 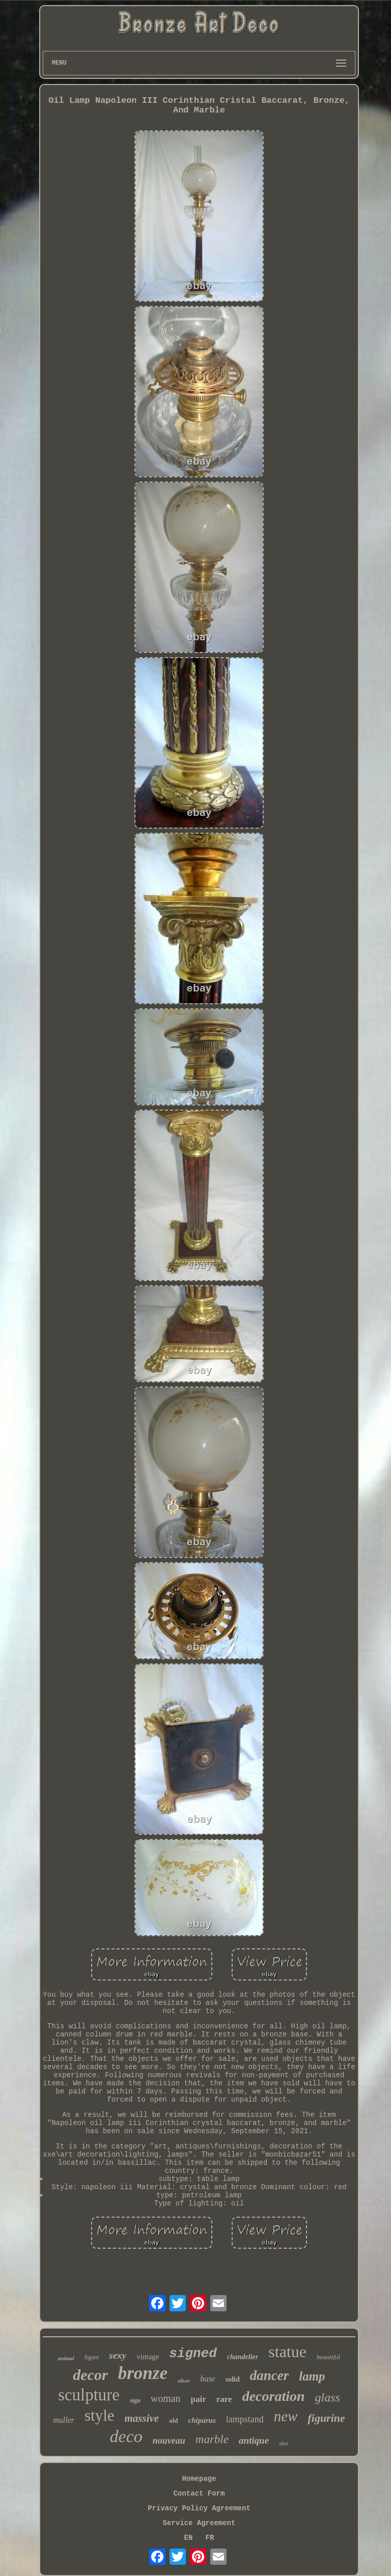 I want to click on muller, so click(x=63, y=2420).